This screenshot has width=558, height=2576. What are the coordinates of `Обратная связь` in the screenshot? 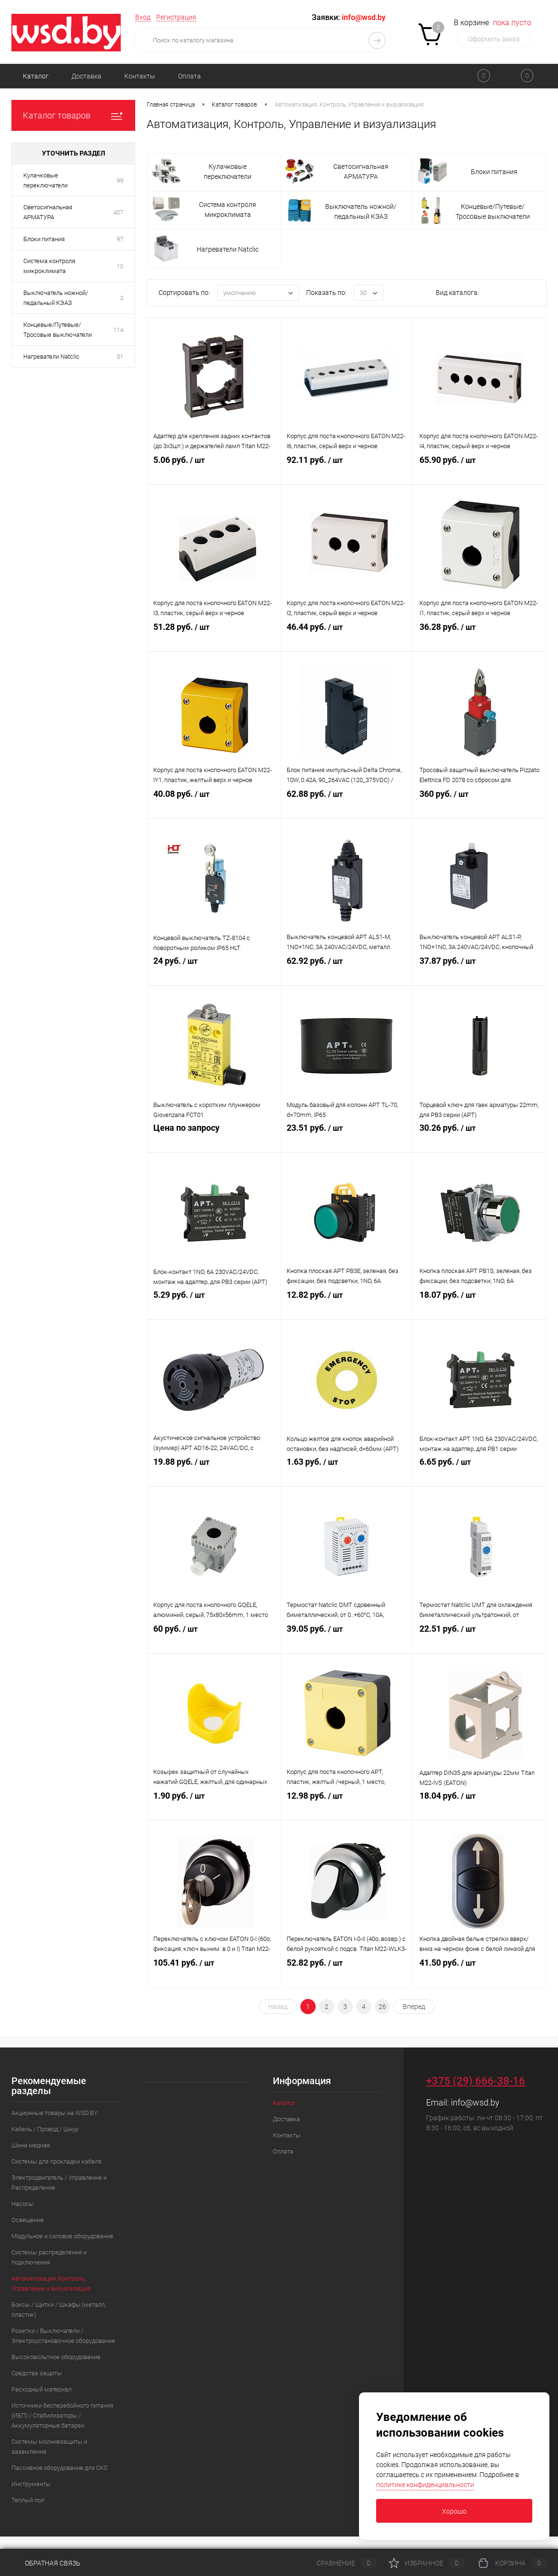 It's located at (45, 2563).